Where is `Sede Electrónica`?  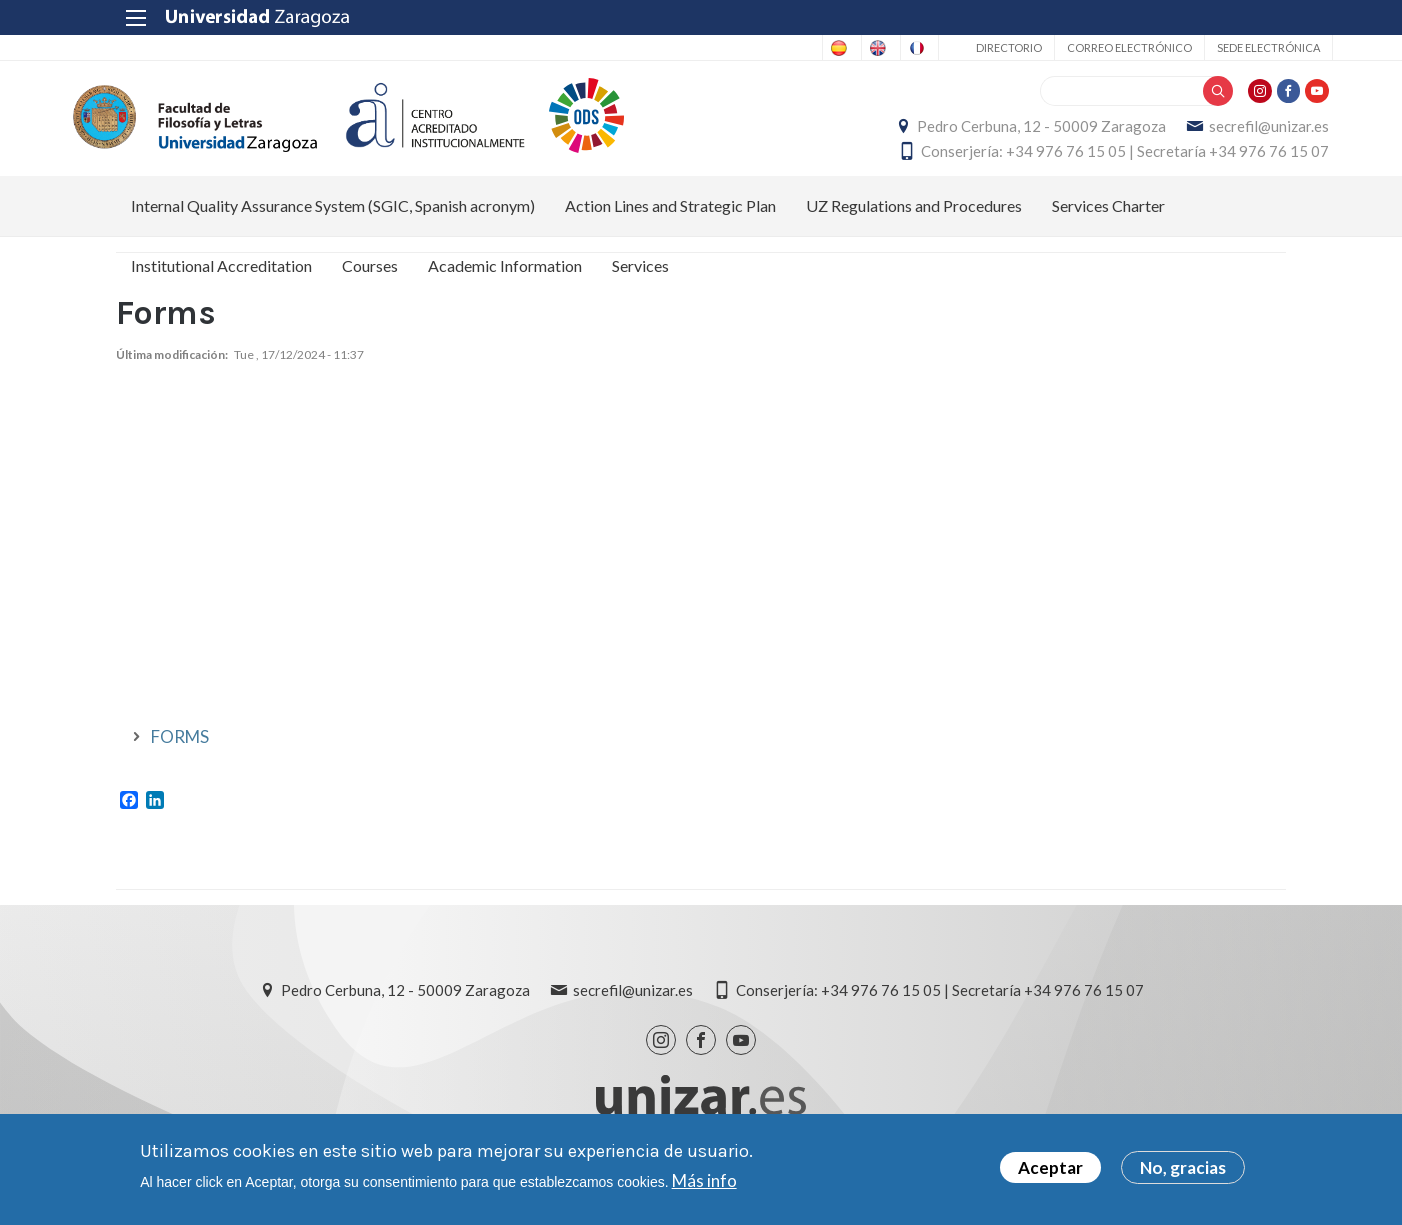 Sede Electrónica is located at coordinates (1221, 47).